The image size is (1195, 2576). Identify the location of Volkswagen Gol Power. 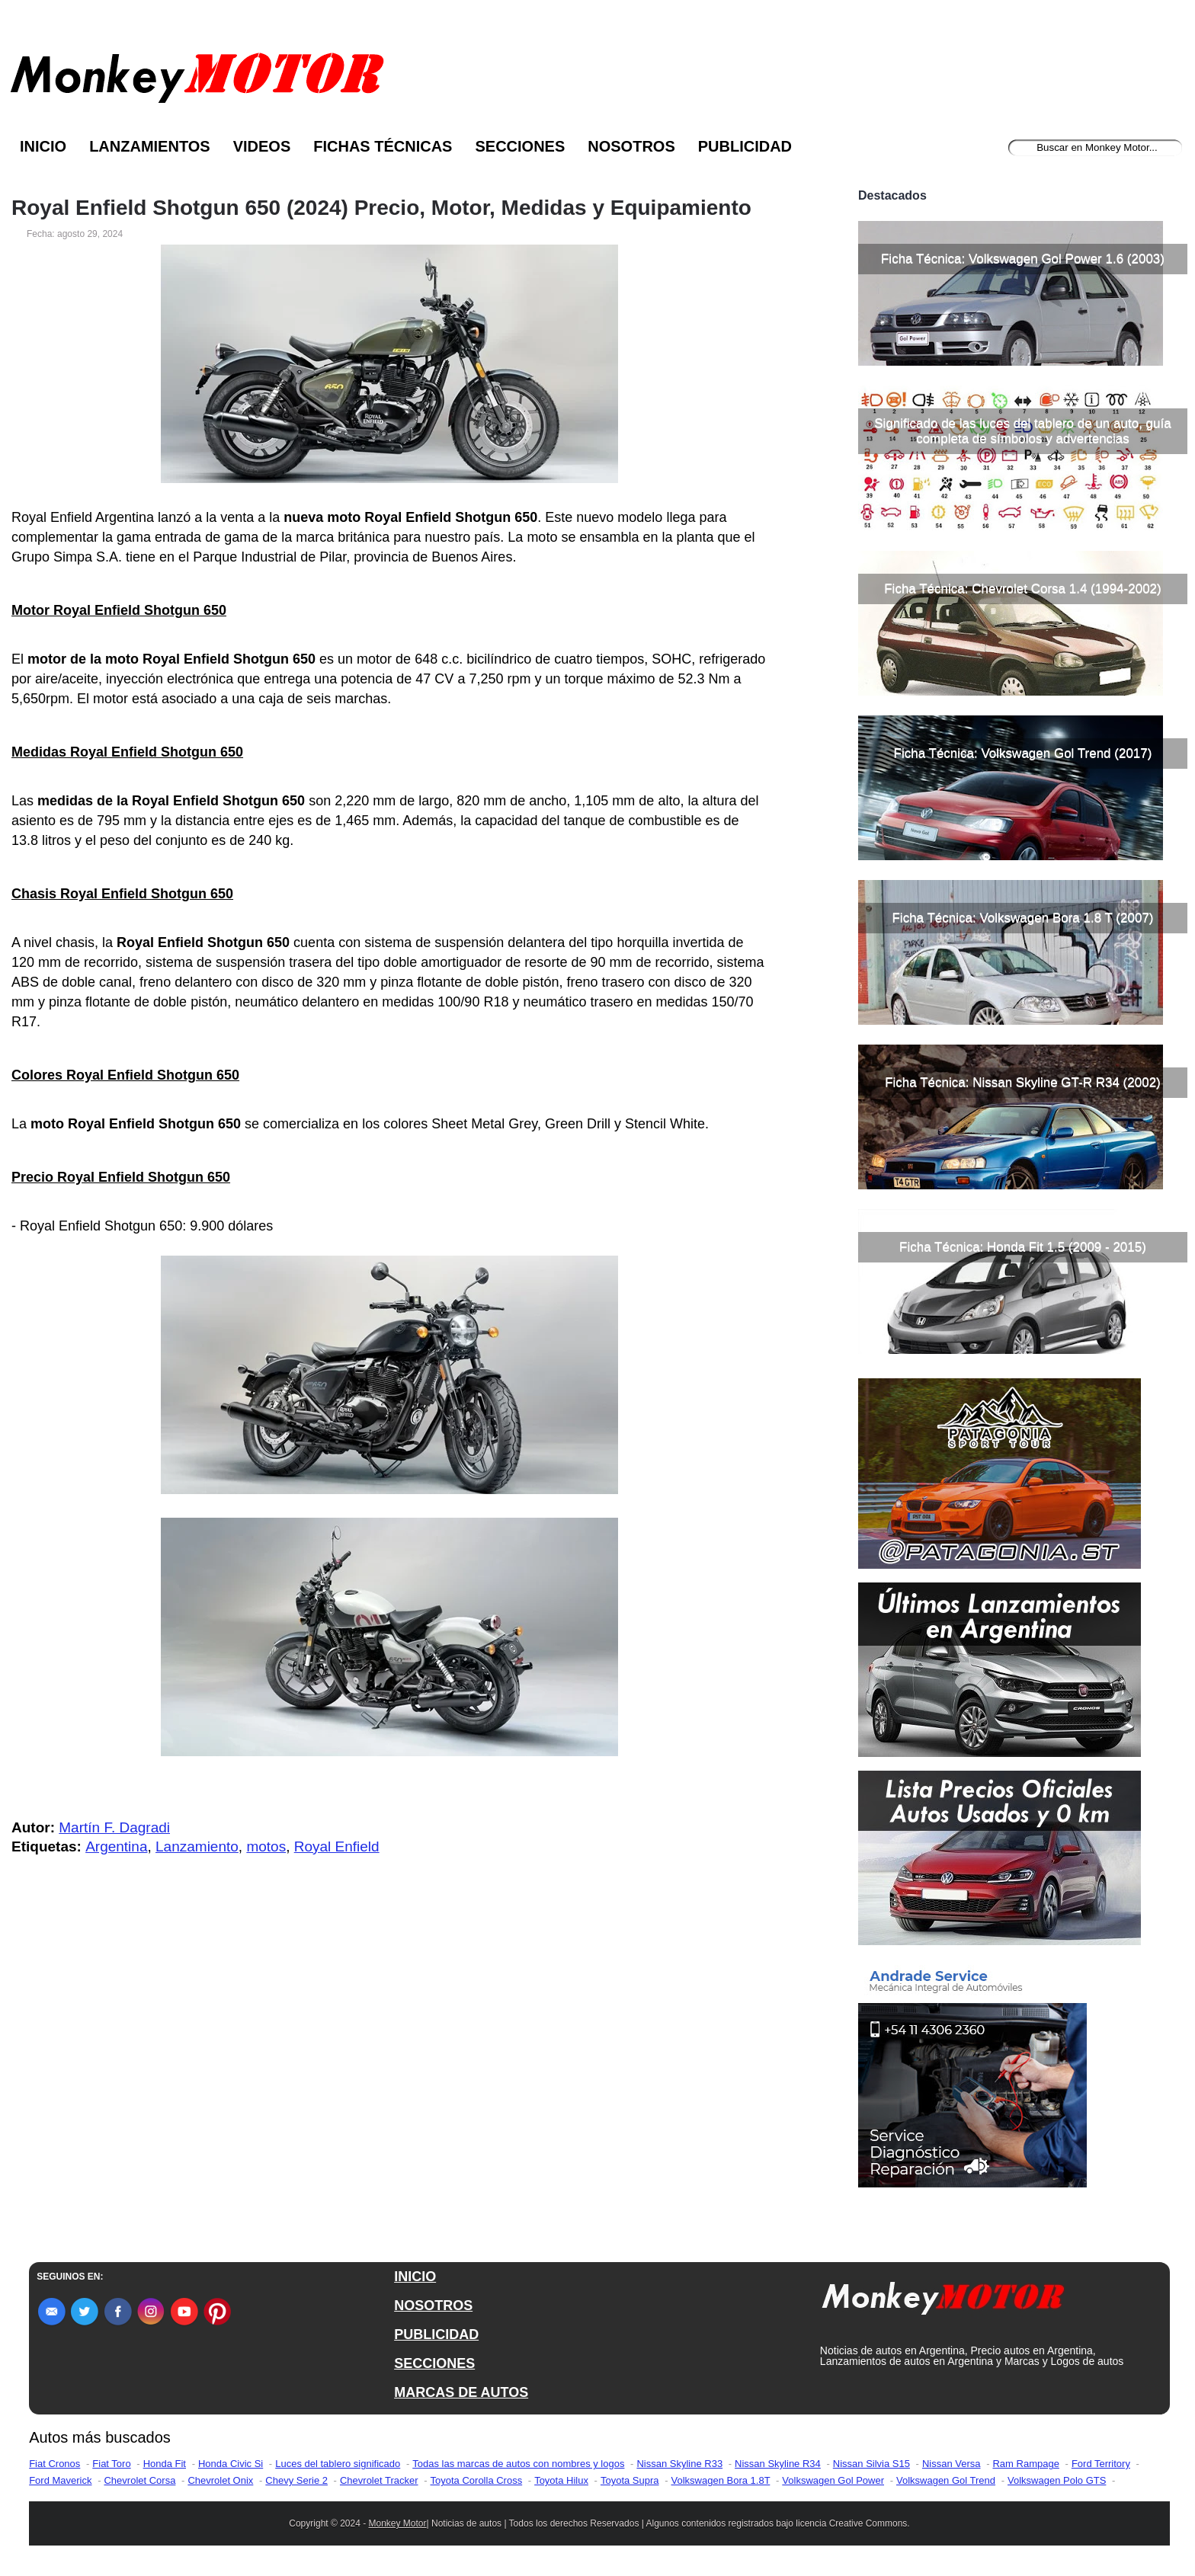
(833, 2480).